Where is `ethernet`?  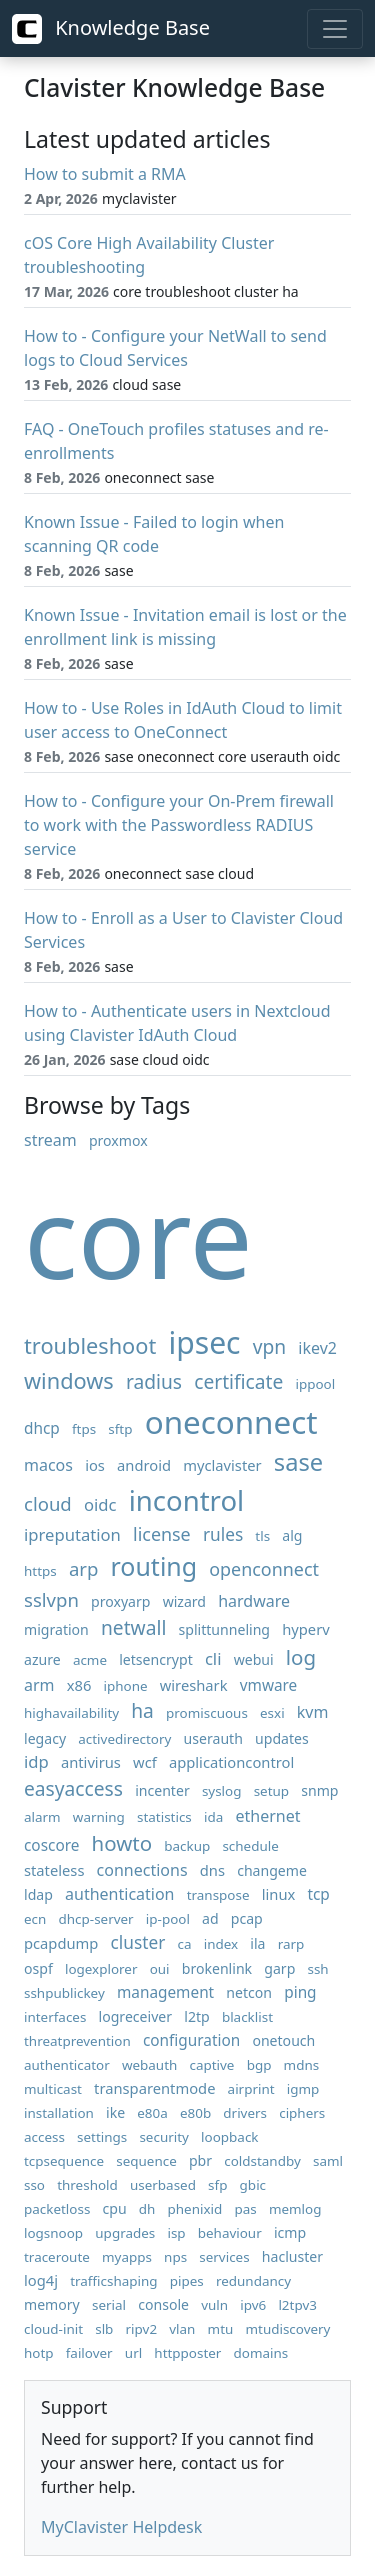 ethernet is located at coordinates (267, 1816).